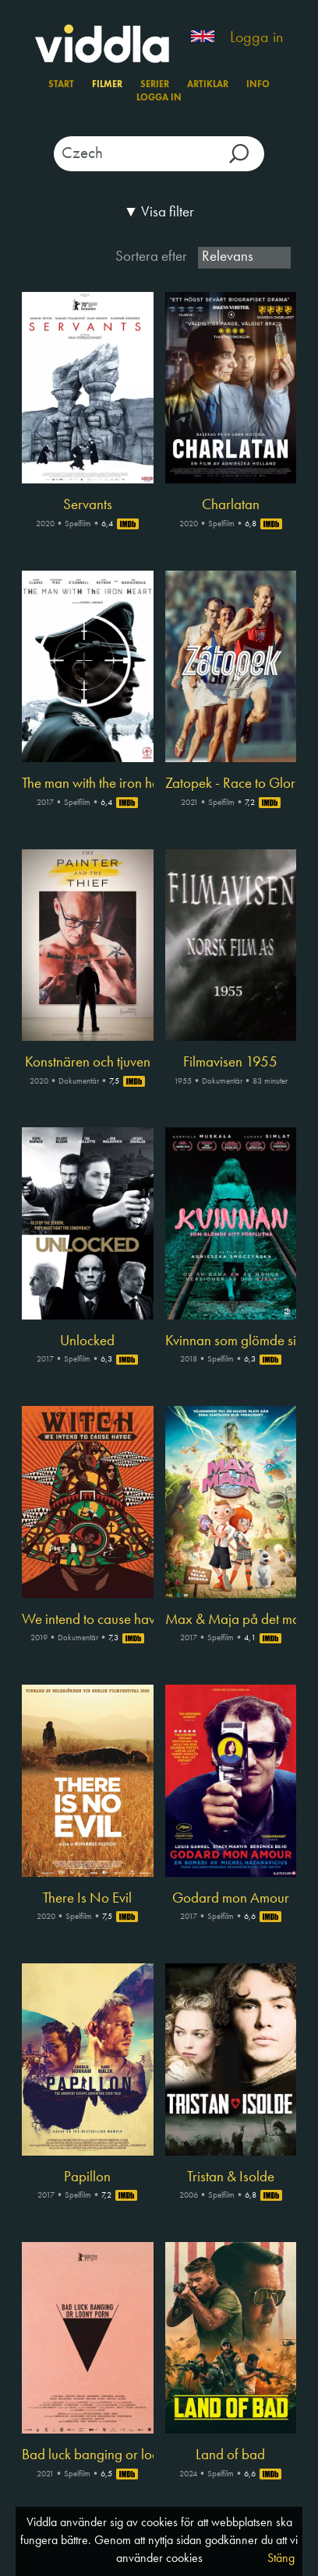  What do you see at coordinates (88, 1620) in the screenshot?
I see `We intend to cause havoc` at bounding box center [88, 1620].